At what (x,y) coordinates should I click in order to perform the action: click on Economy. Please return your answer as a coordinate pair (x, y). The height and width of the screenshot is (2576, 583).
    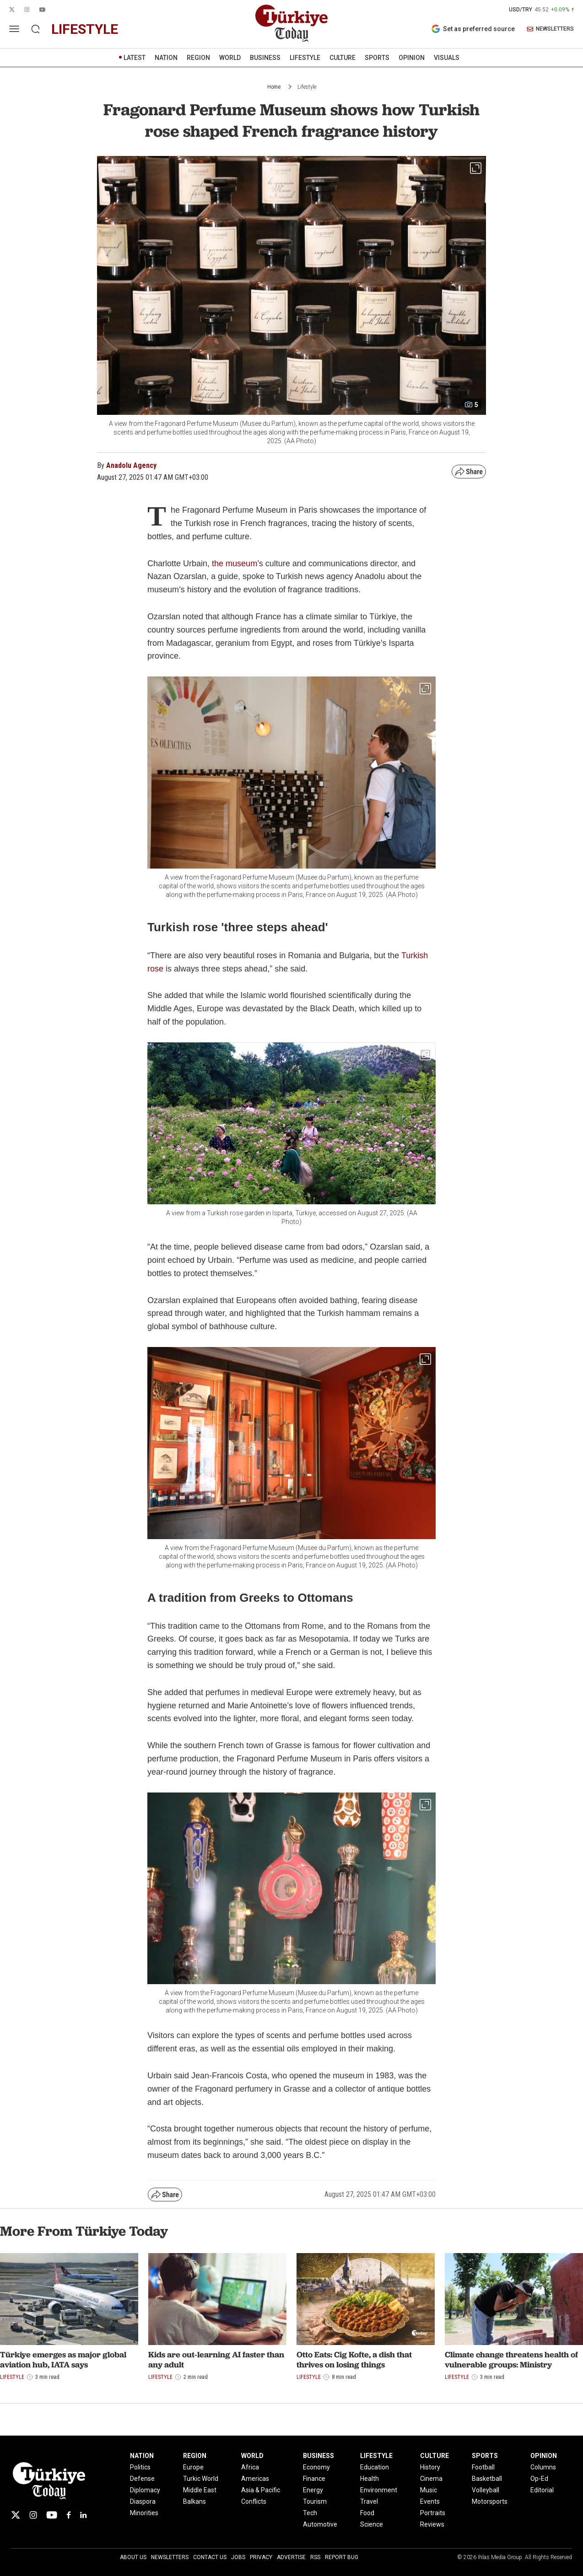
    Looking at the image, I should click on (316, 2467).